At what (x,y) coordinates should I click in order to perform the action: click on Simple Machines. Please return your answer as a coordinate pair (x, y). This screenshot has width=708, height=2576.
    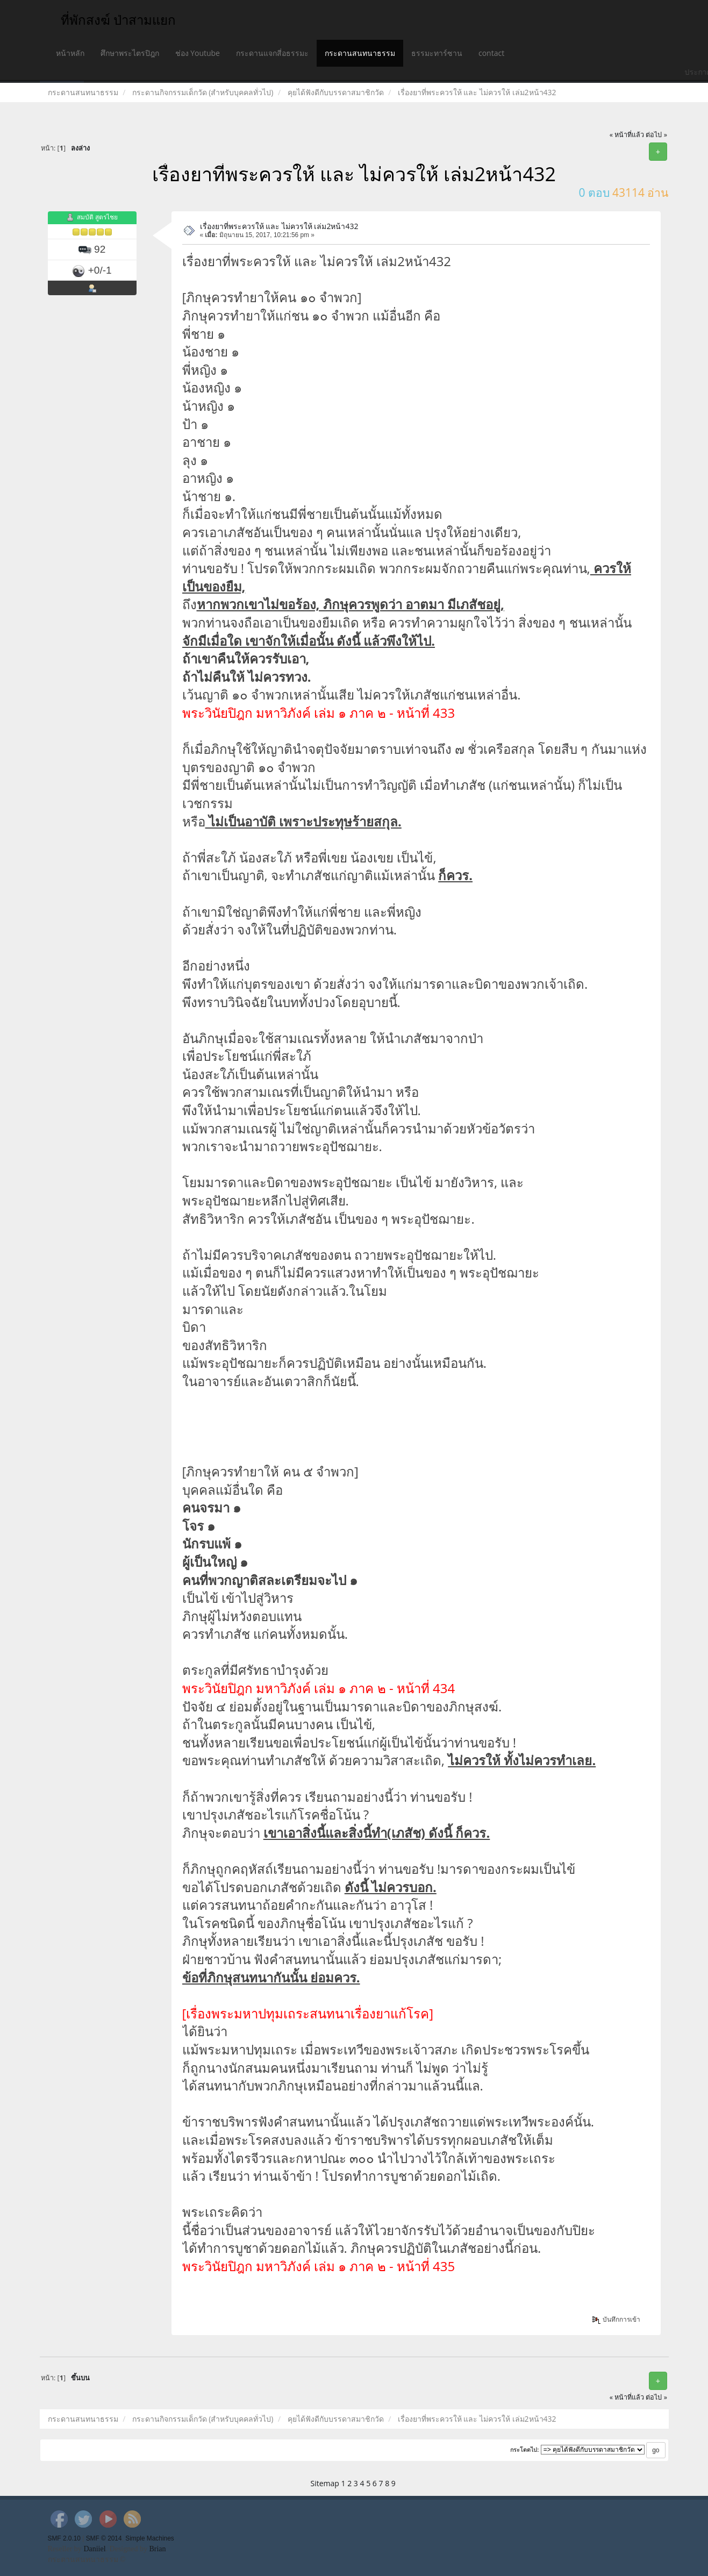
    Looking at the image, I should click on (149, 2538).